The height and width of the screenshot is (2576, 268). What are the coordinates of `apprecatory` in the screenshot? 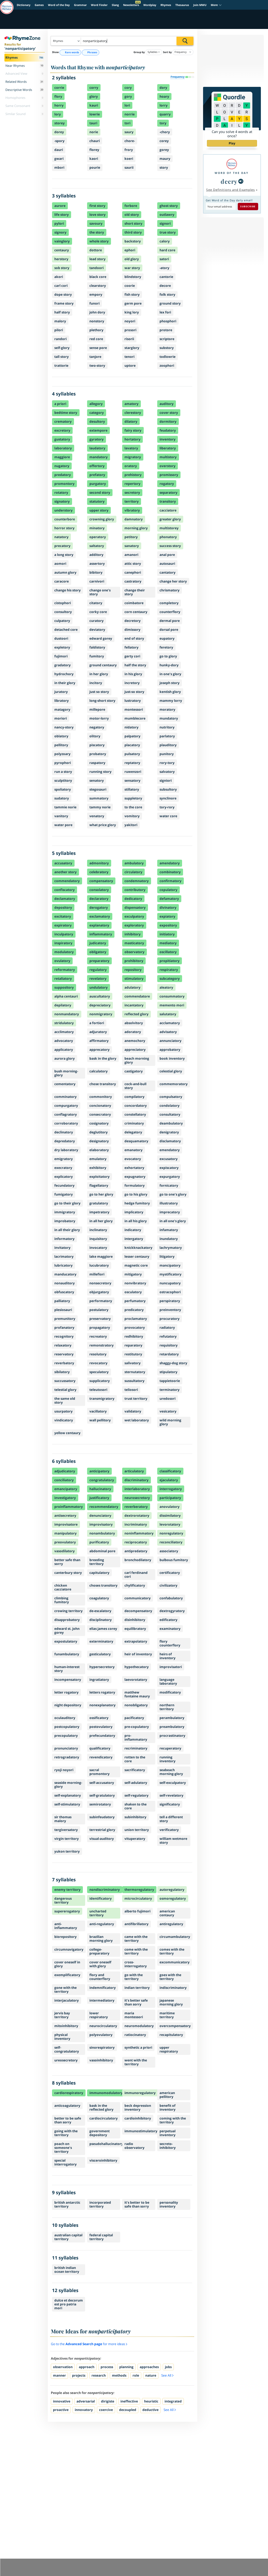 It's located at (99, 1049).